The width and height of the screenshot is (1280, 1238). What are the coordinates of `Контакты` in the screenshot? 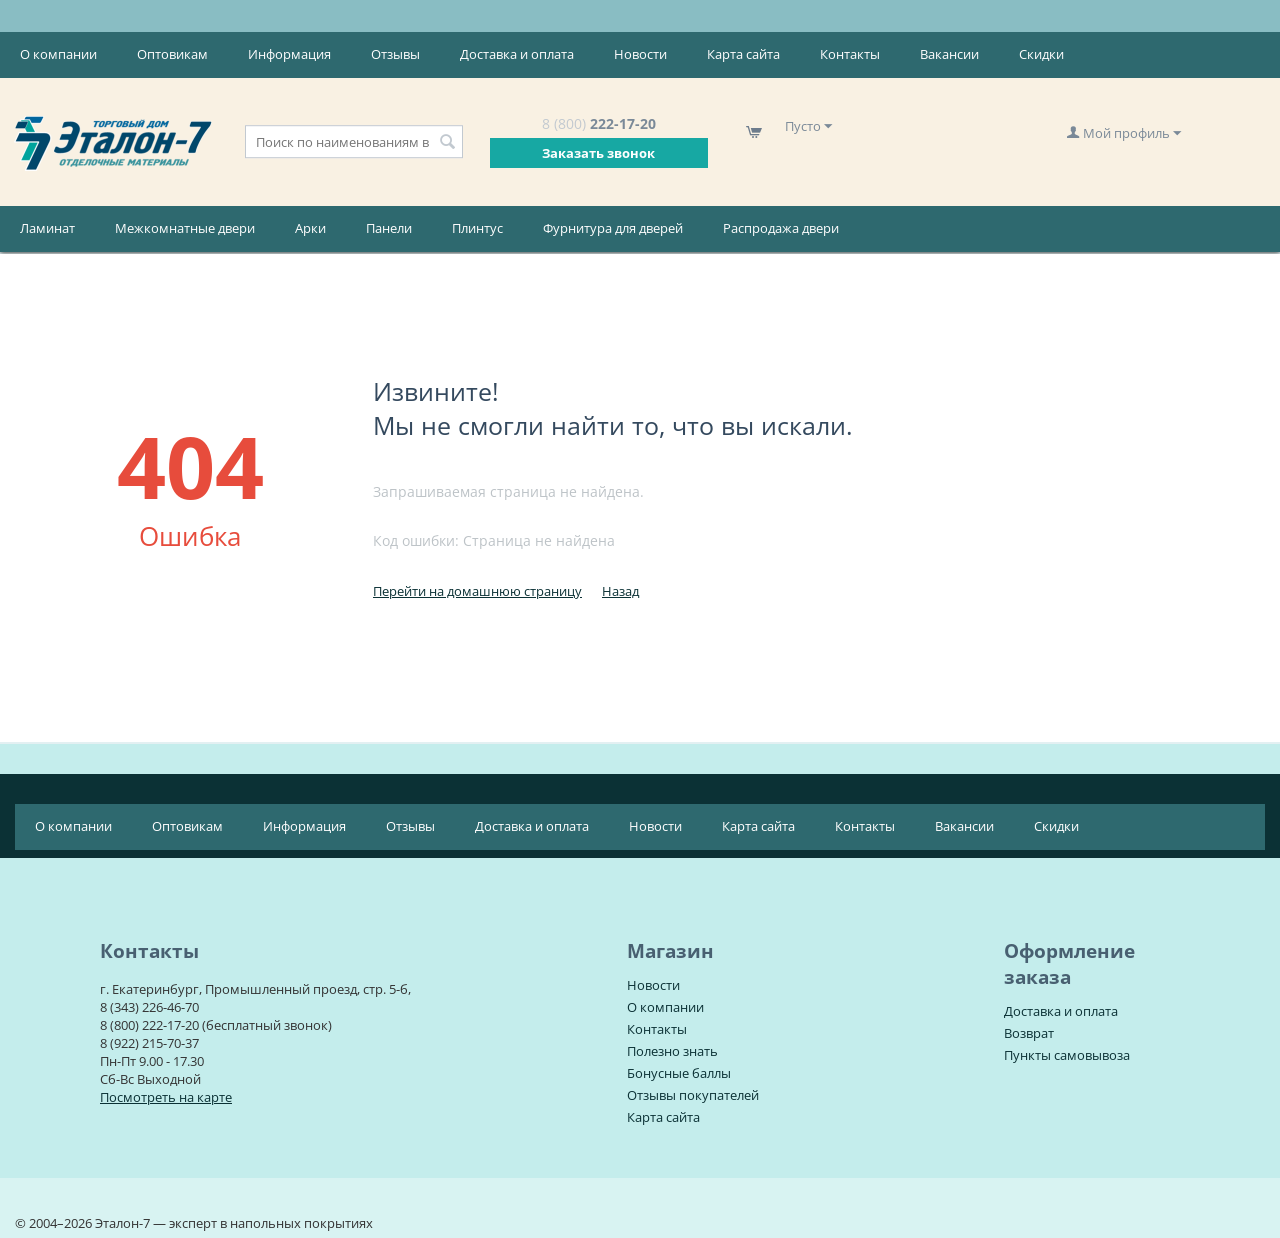 It's located at (850, 54).